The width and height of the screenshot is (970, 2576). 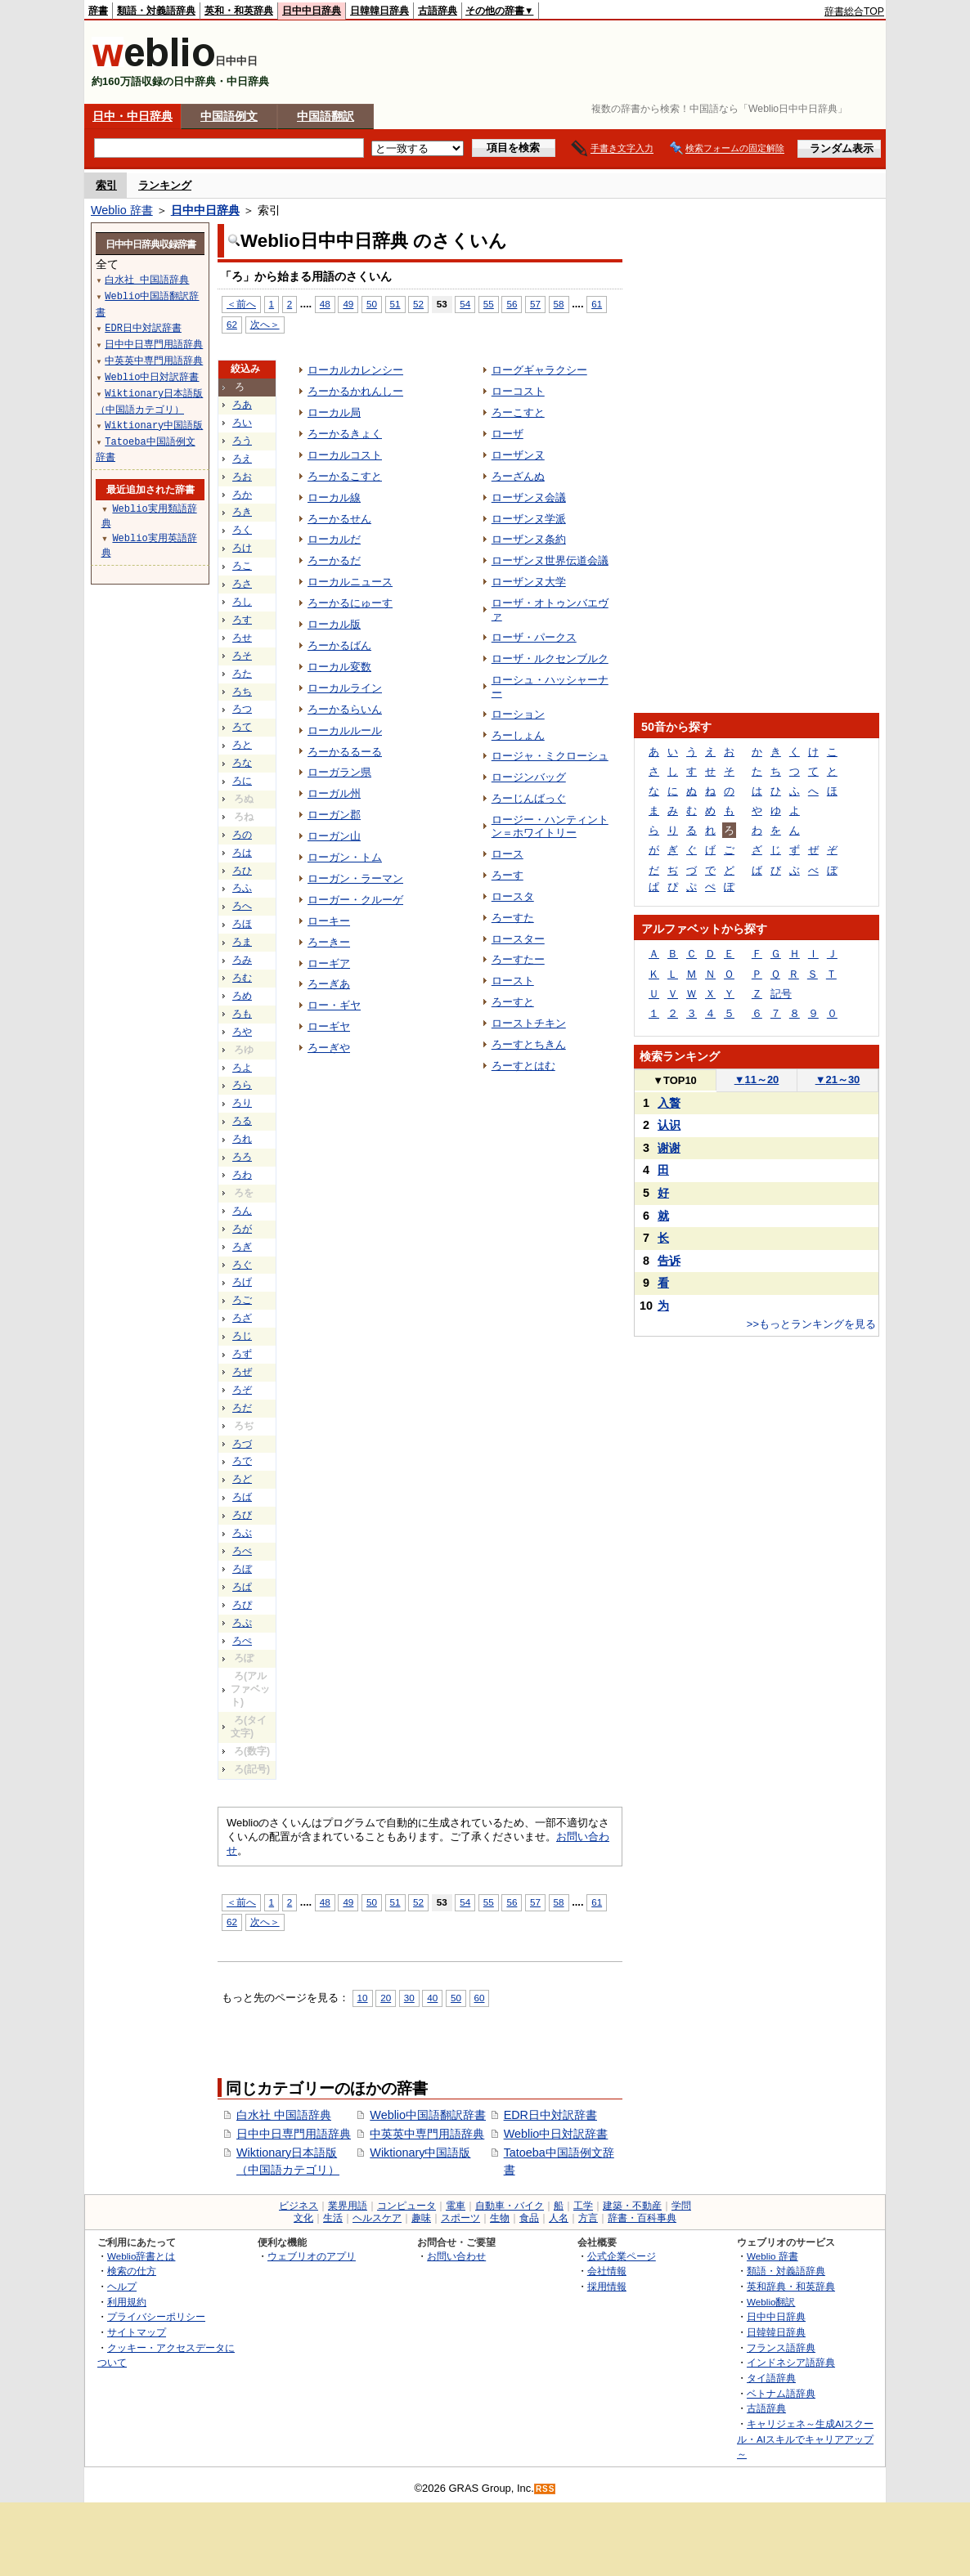 What do you see at coordinates (98, 11) in the screenshot?
I see `辞書` at bounding box center [98, 11].